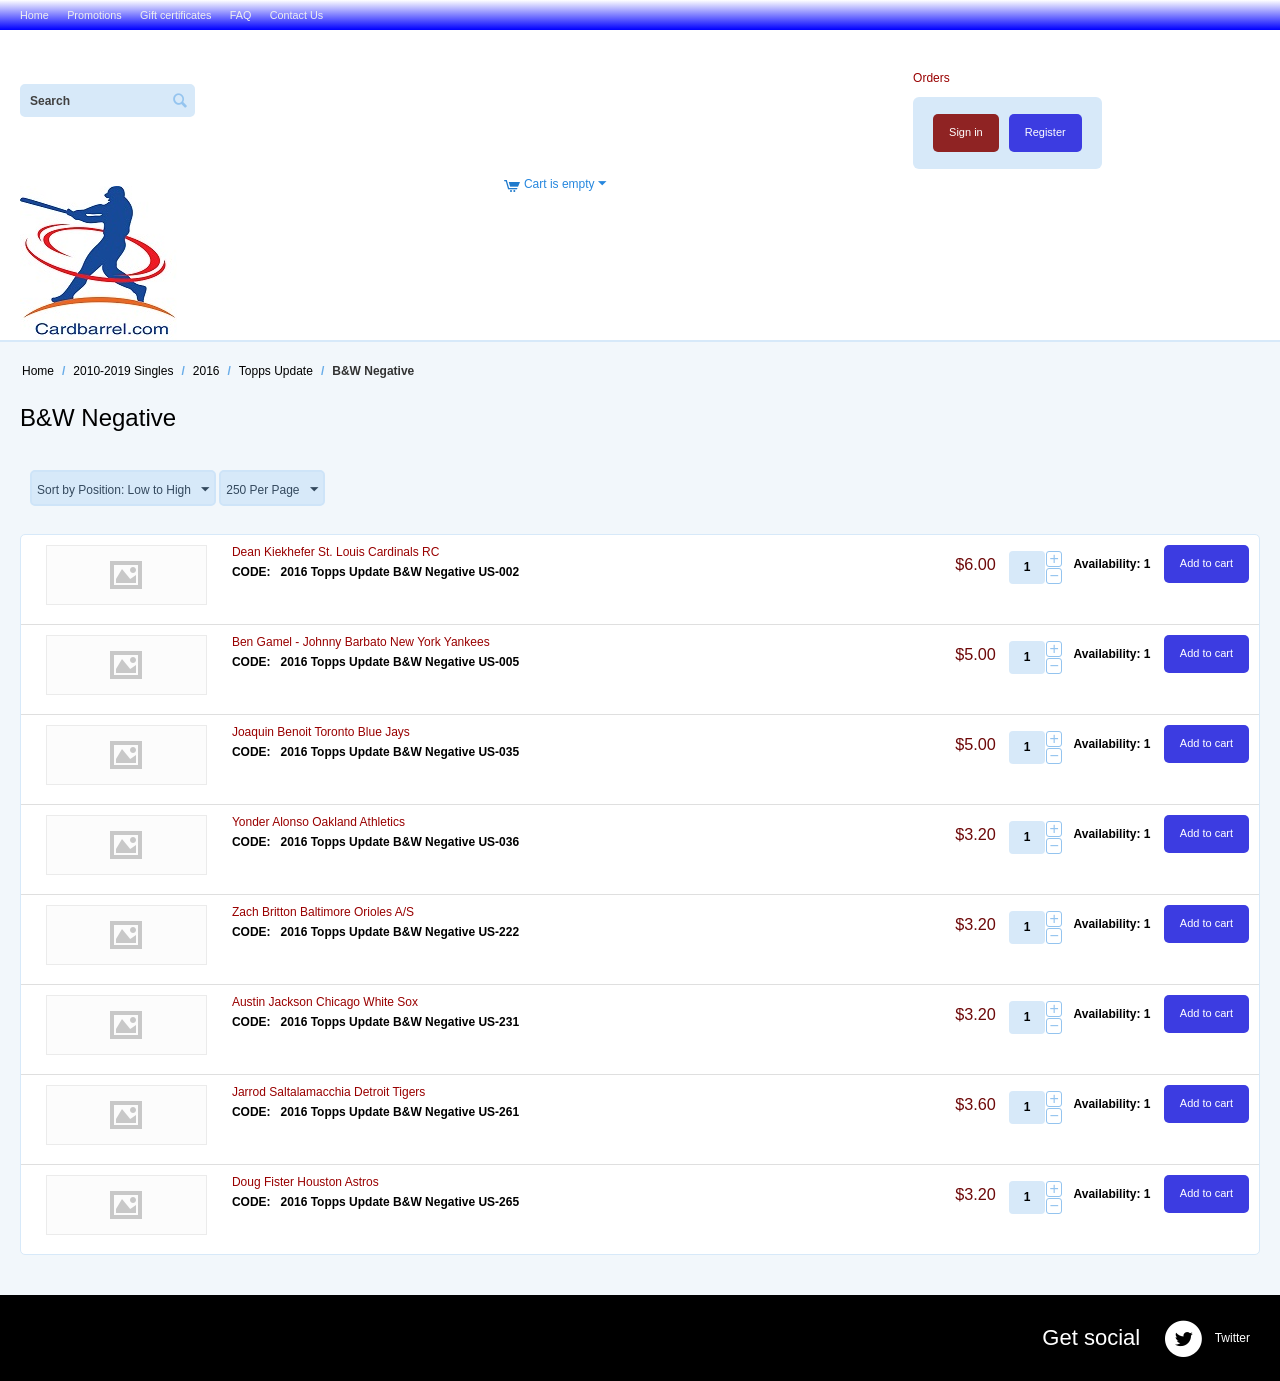 The height and width of the screenshot is (1381, 1280). I want to click on Register, so click(1045, 132).